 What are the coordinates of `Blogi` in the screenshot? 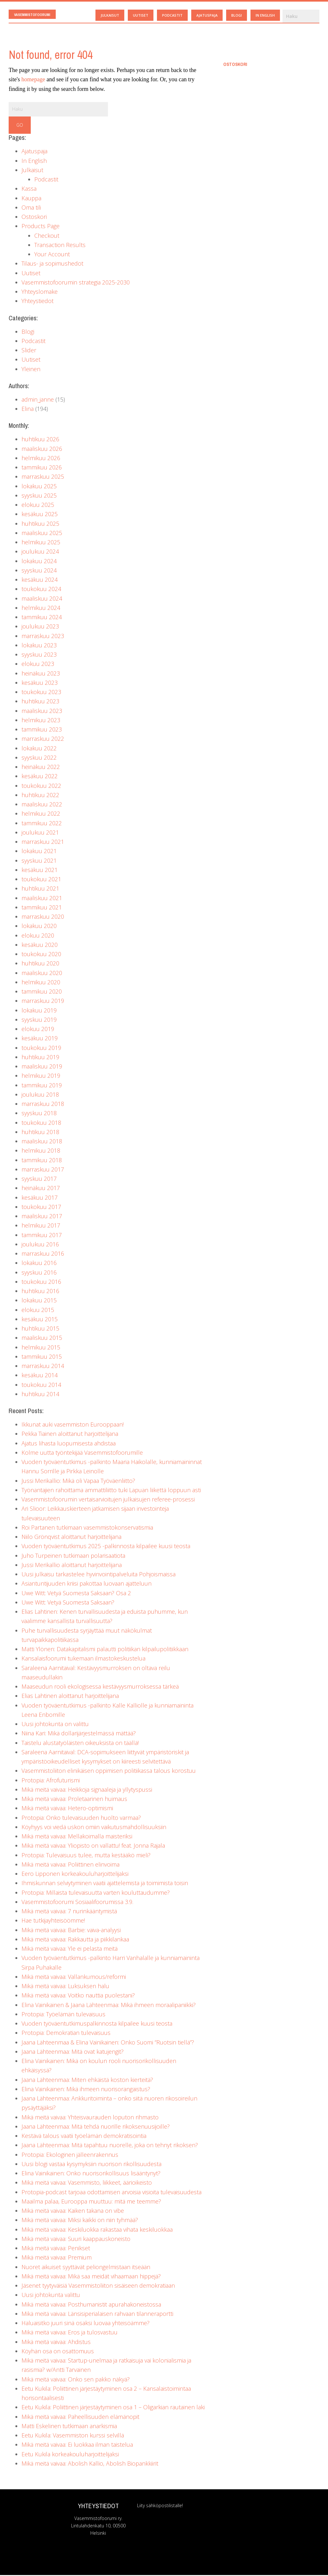 It's located at (27, 332).